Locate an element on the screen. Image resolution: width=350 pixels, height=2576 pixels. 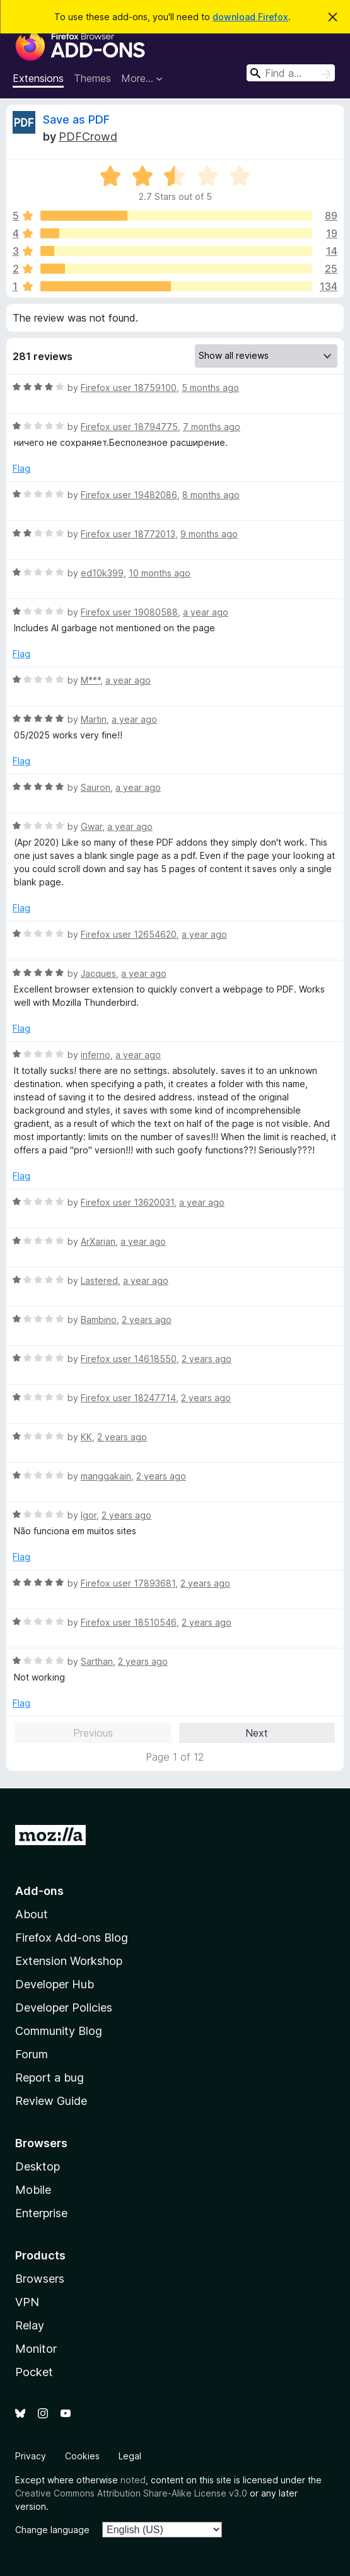
ed10k399 is located at coordinates (102, 573).